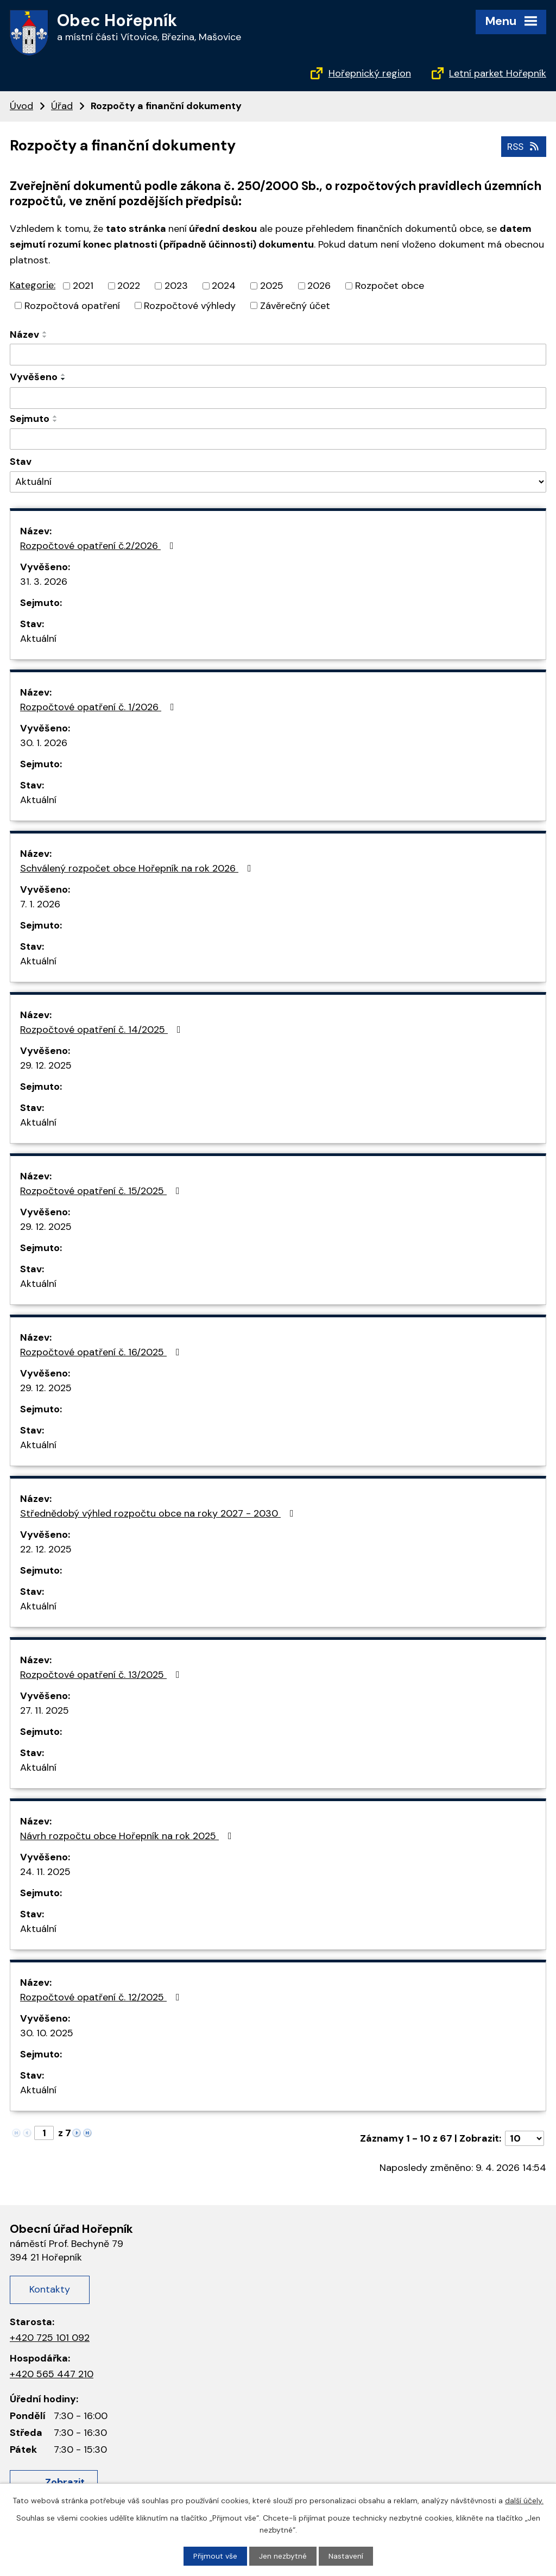  I want to click on Rozpočtové výhledy, so click(190, 305).